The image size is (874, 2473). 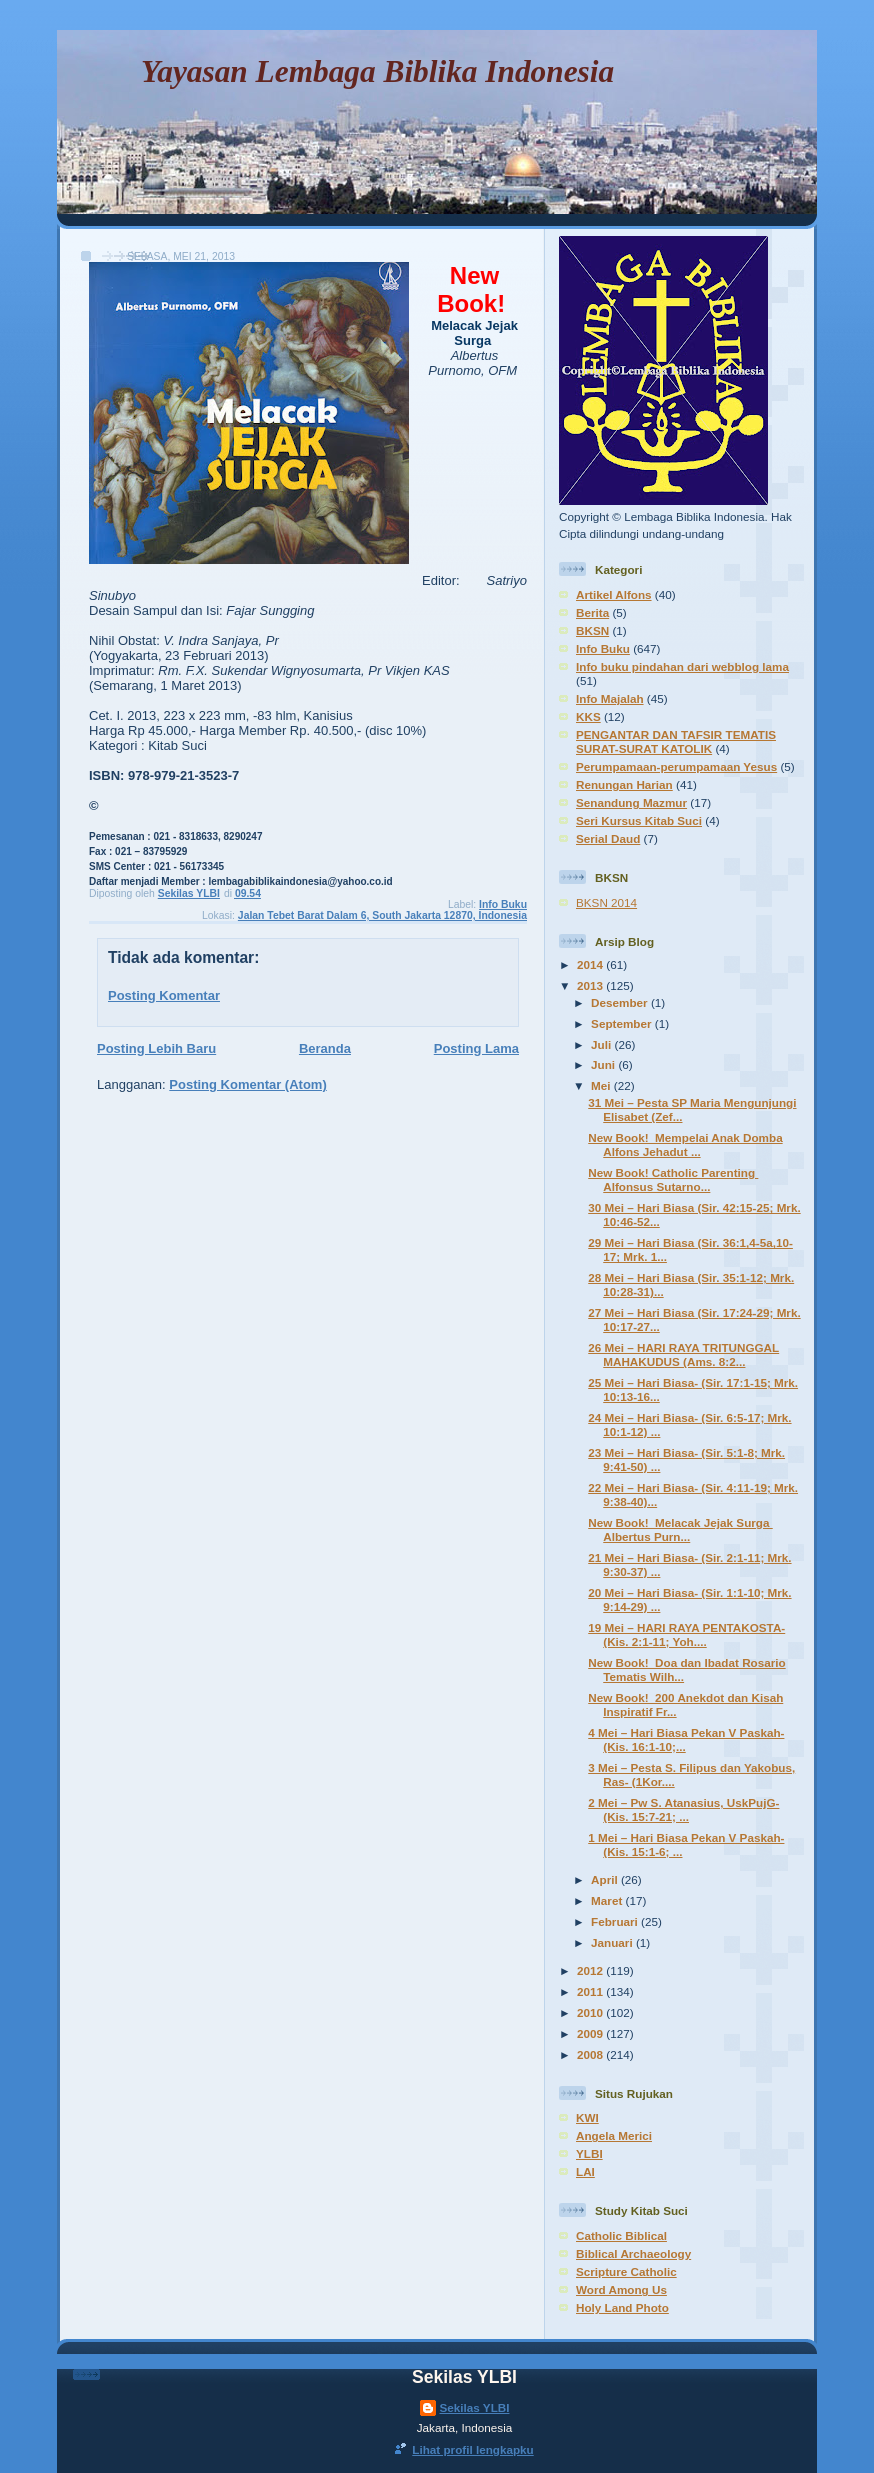 What do you see at coordinates (680, 1529) in the screenshot?
I see `New Book! Melacak Jejak Surga Albertus Purn...` at bounding box center [680, 1529].